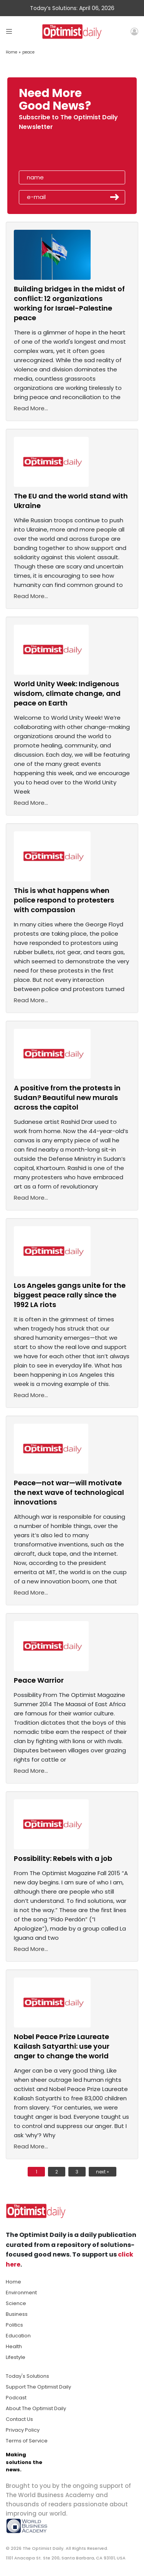 This screenshot has height=2576, width=144. I want to click on This is what happens when police respond to protesters with compassion, so click(64, 900).